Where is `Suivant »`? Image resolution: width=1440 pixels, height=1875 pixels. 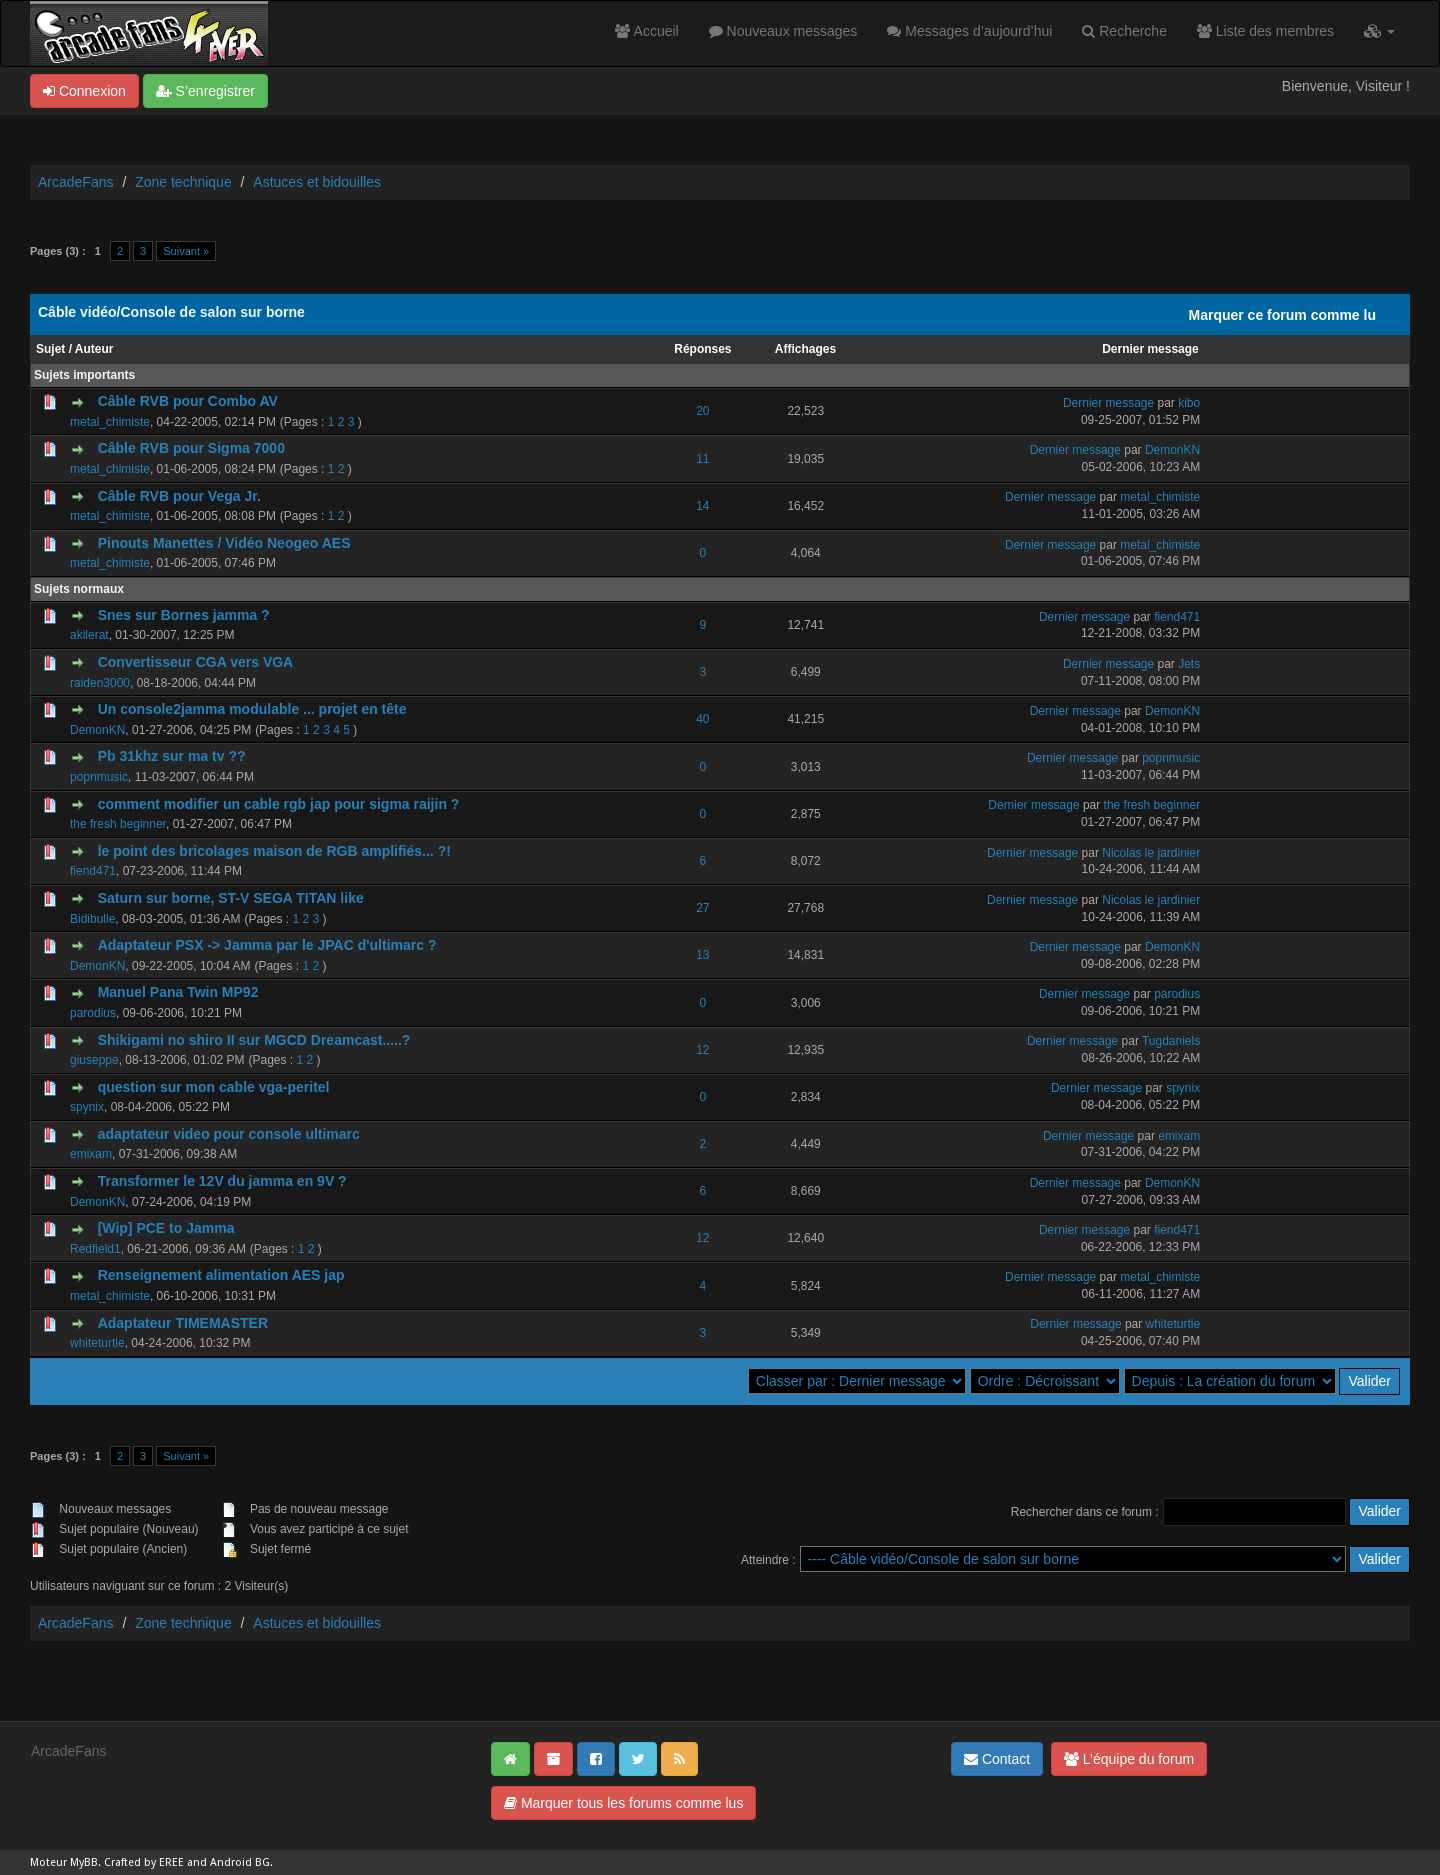 Suivant » is located at coordinates (186, 251).